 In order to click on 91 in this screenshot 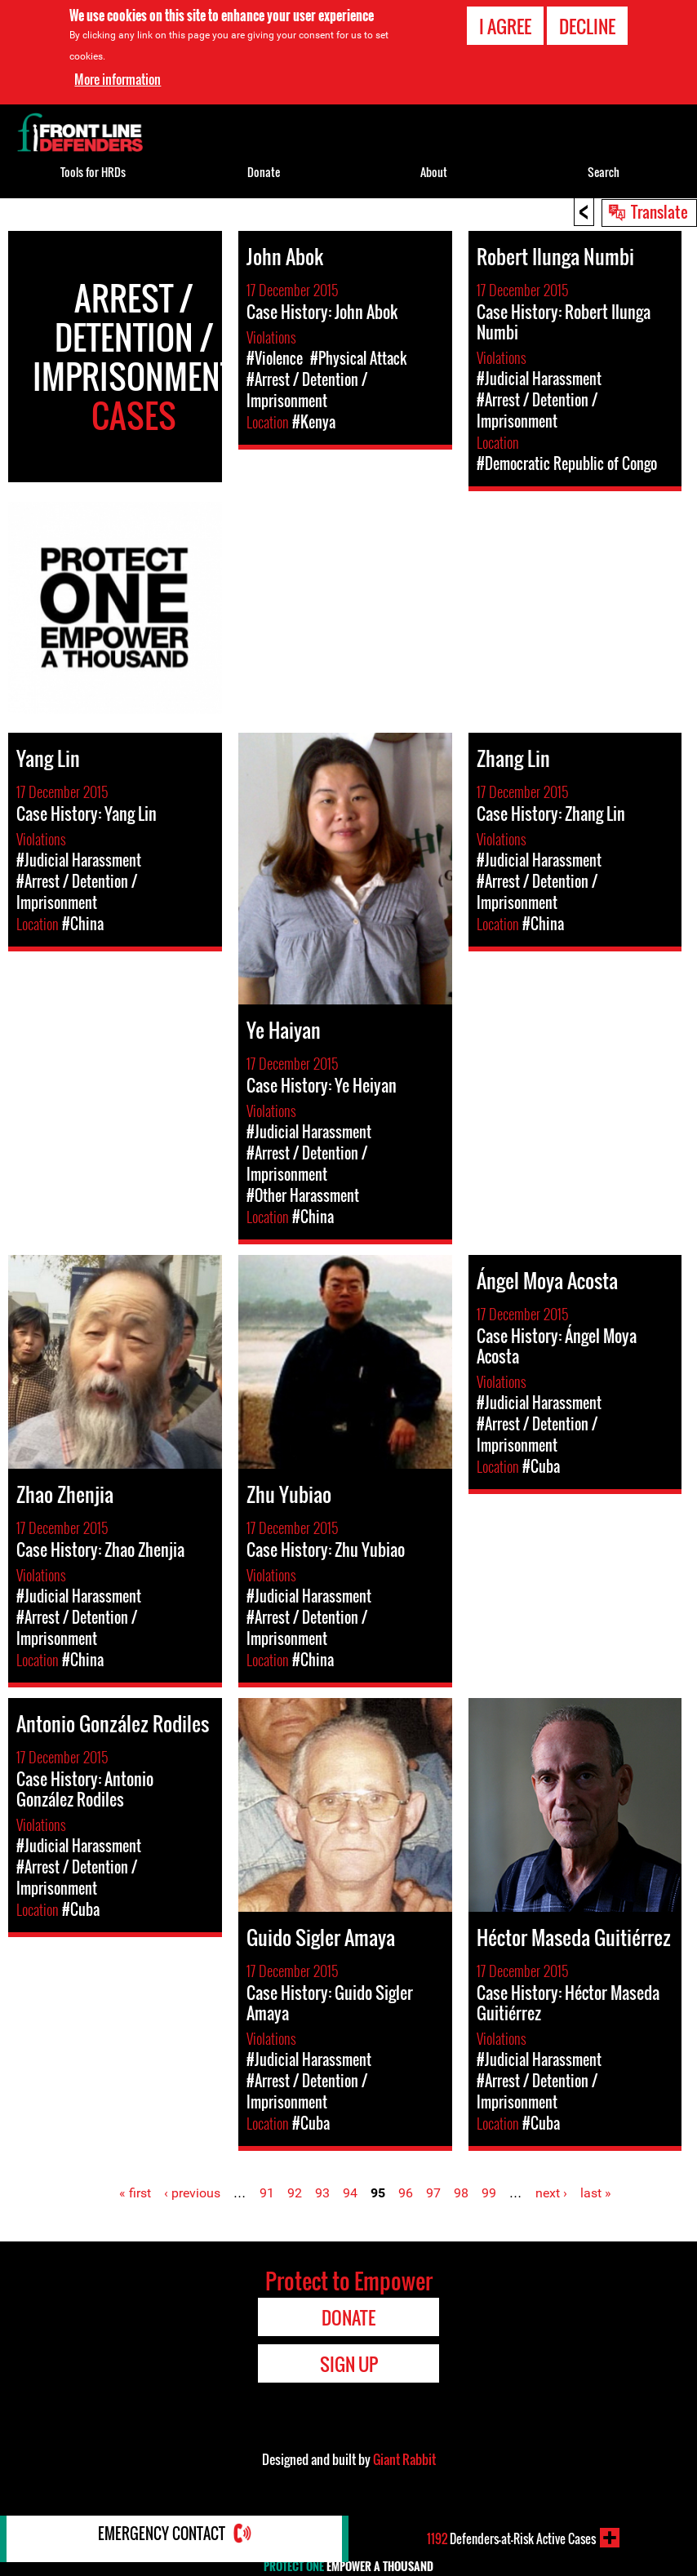, I will do `click(267, 2193)`.